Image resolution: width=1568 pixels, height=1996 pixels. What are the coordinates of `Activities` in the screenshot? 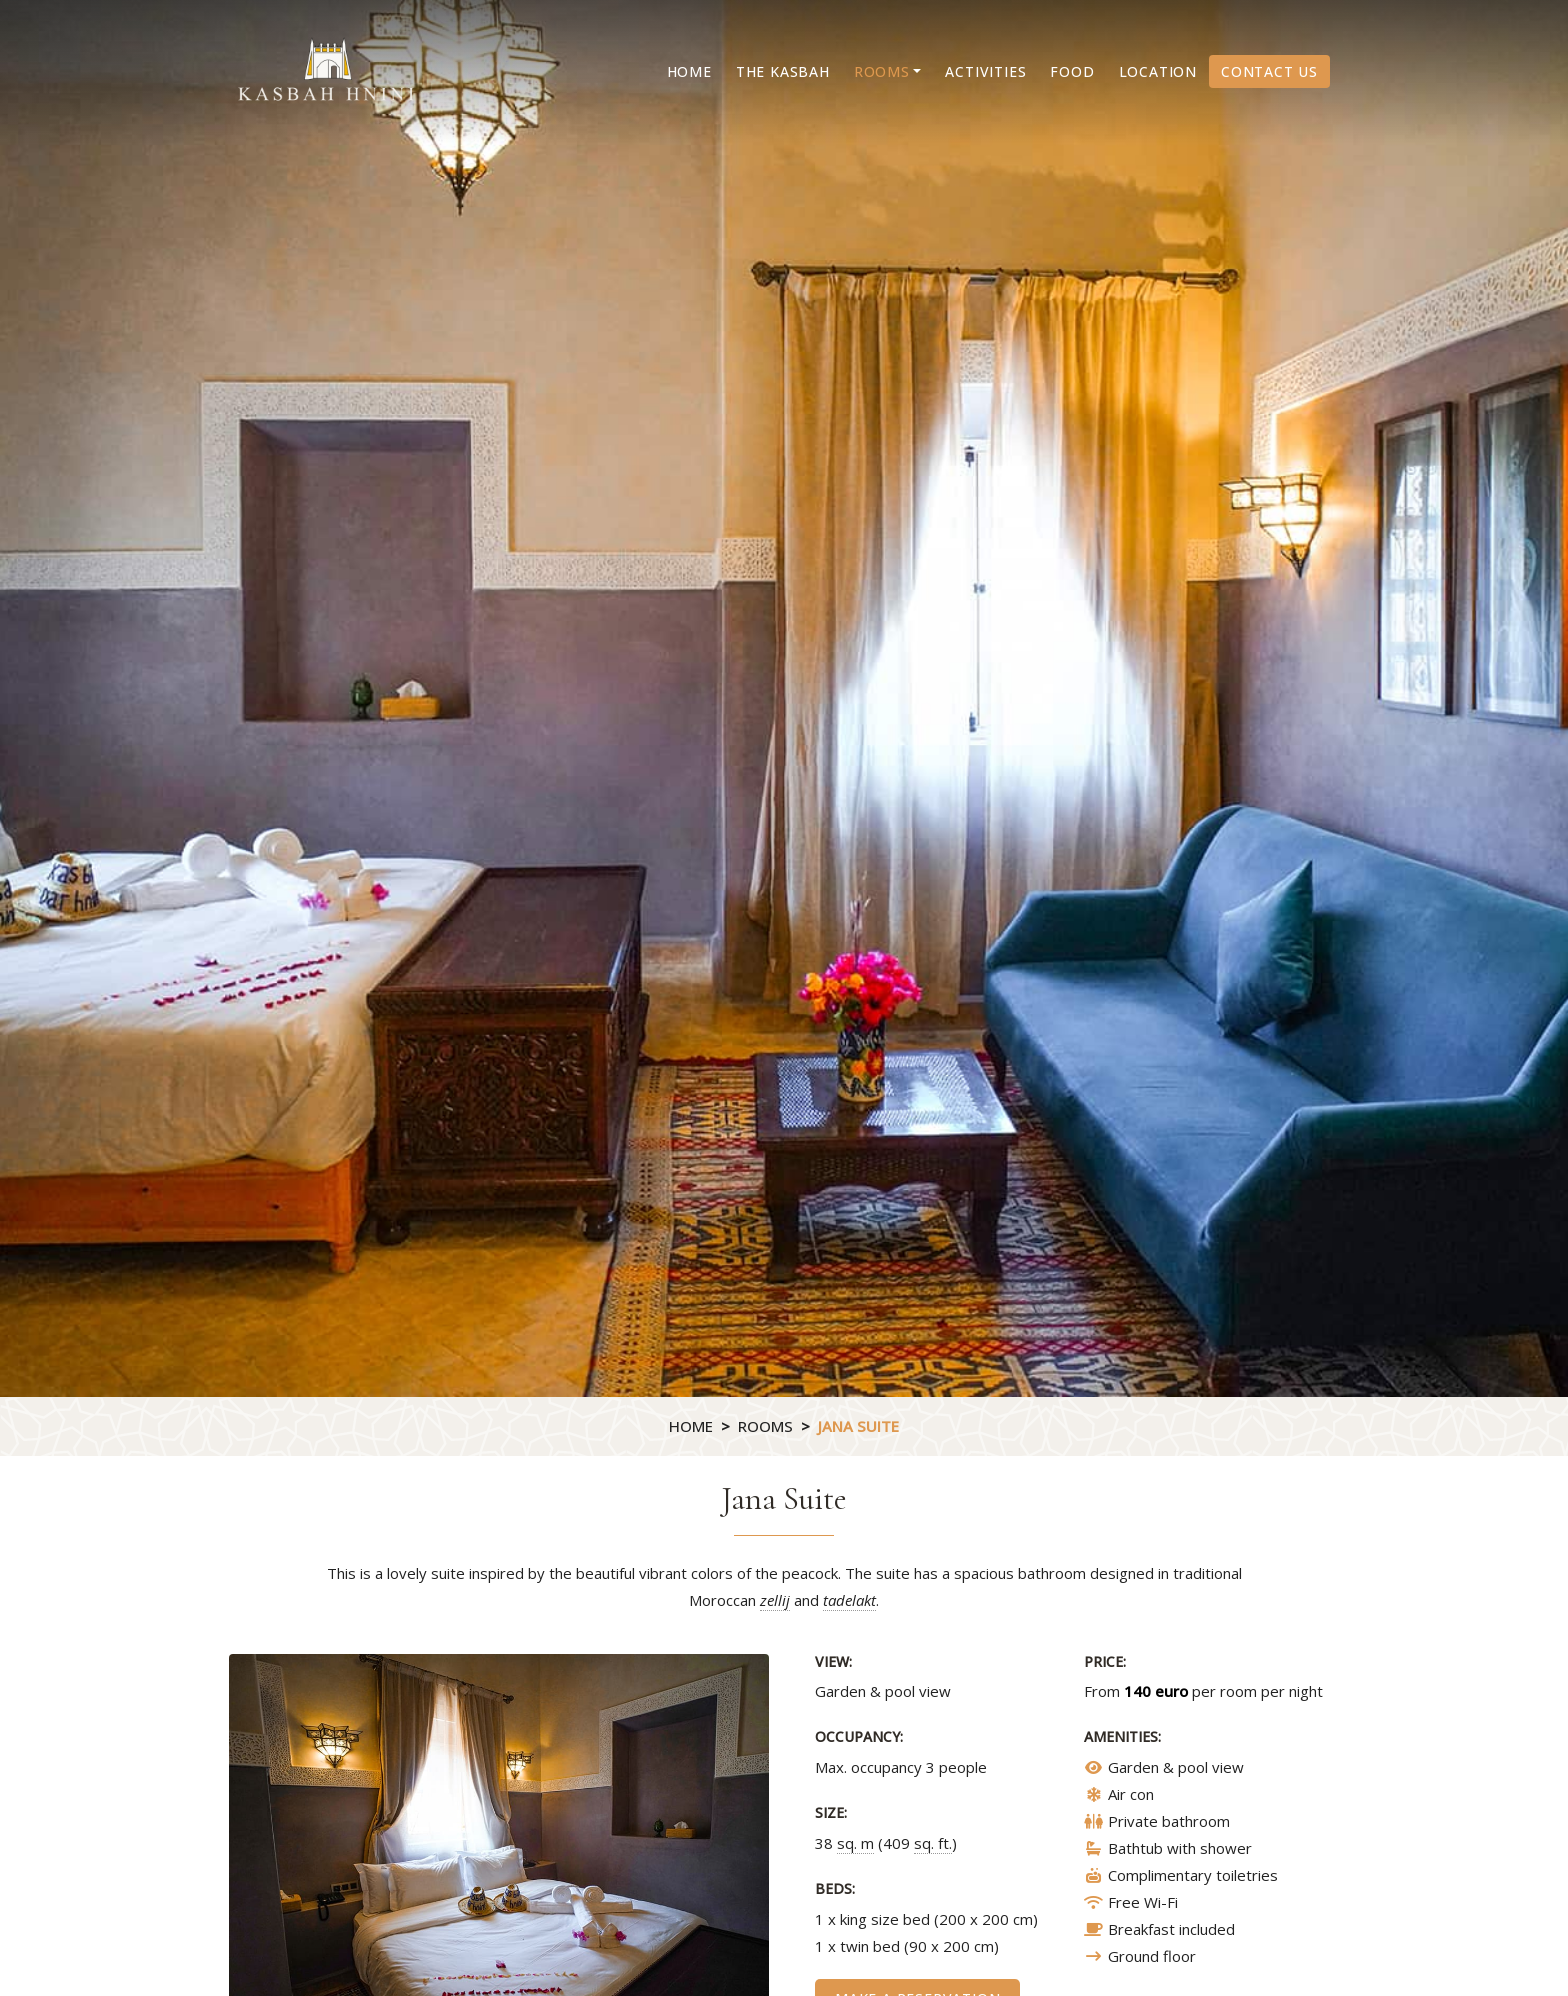 It's located at (985, 71).